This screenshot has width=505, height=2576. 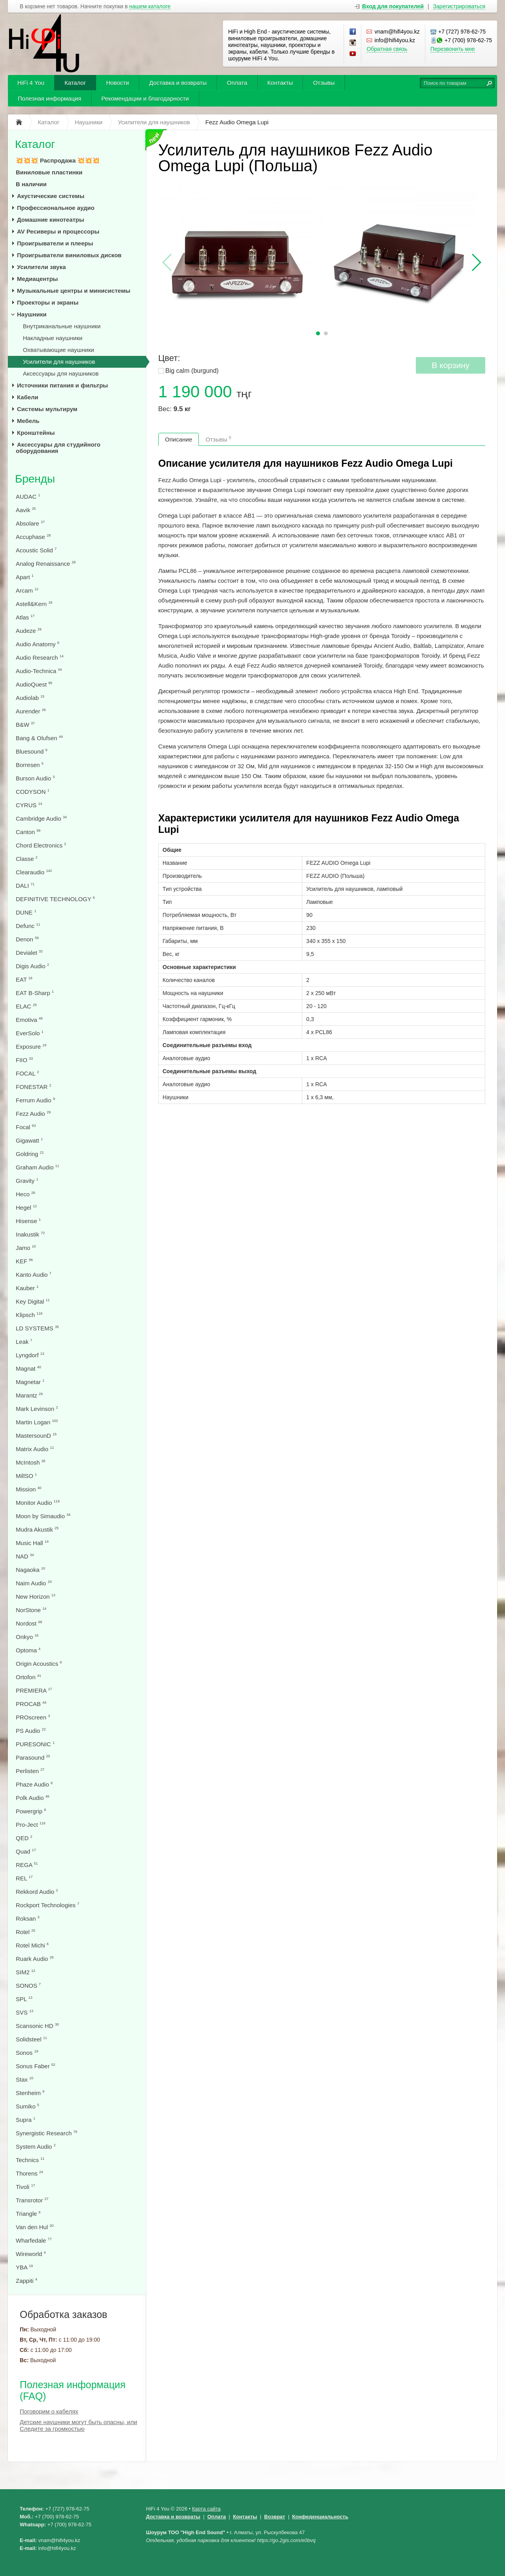 I want to click on Домашние кинотеатры, so click(x=50, y=219).